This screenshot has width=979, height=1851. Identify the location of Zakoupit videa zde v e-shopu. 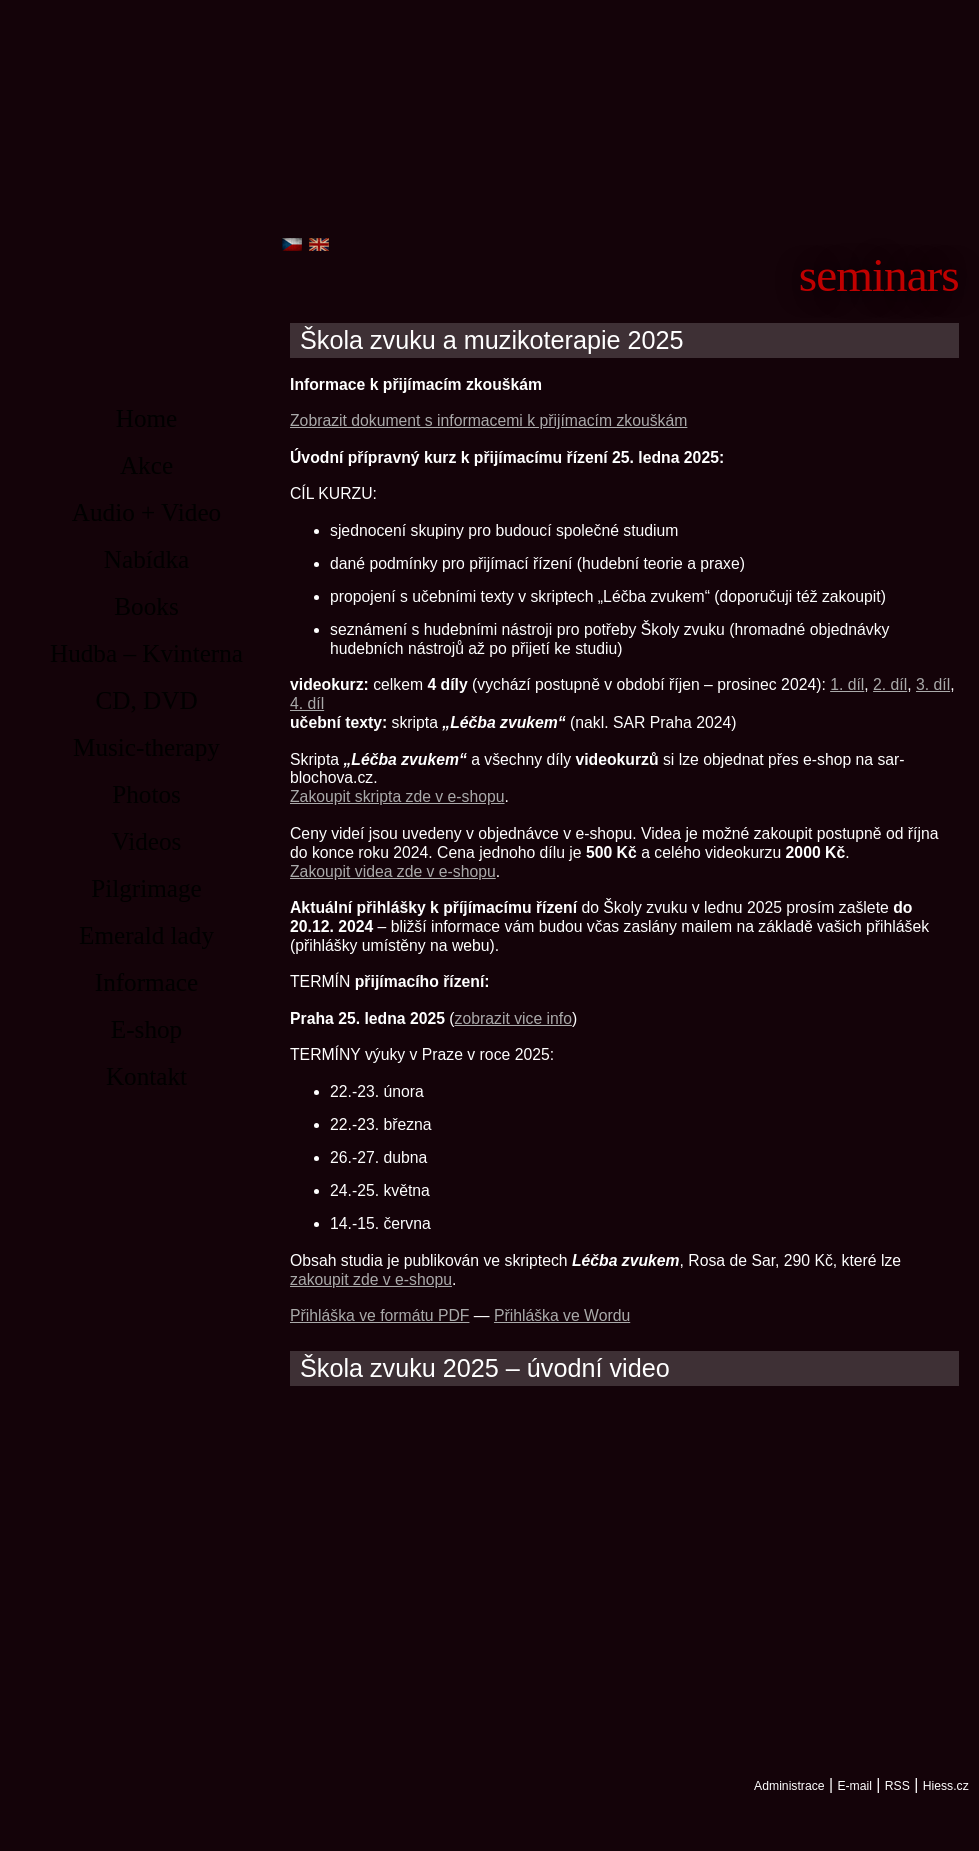
(393, 871).